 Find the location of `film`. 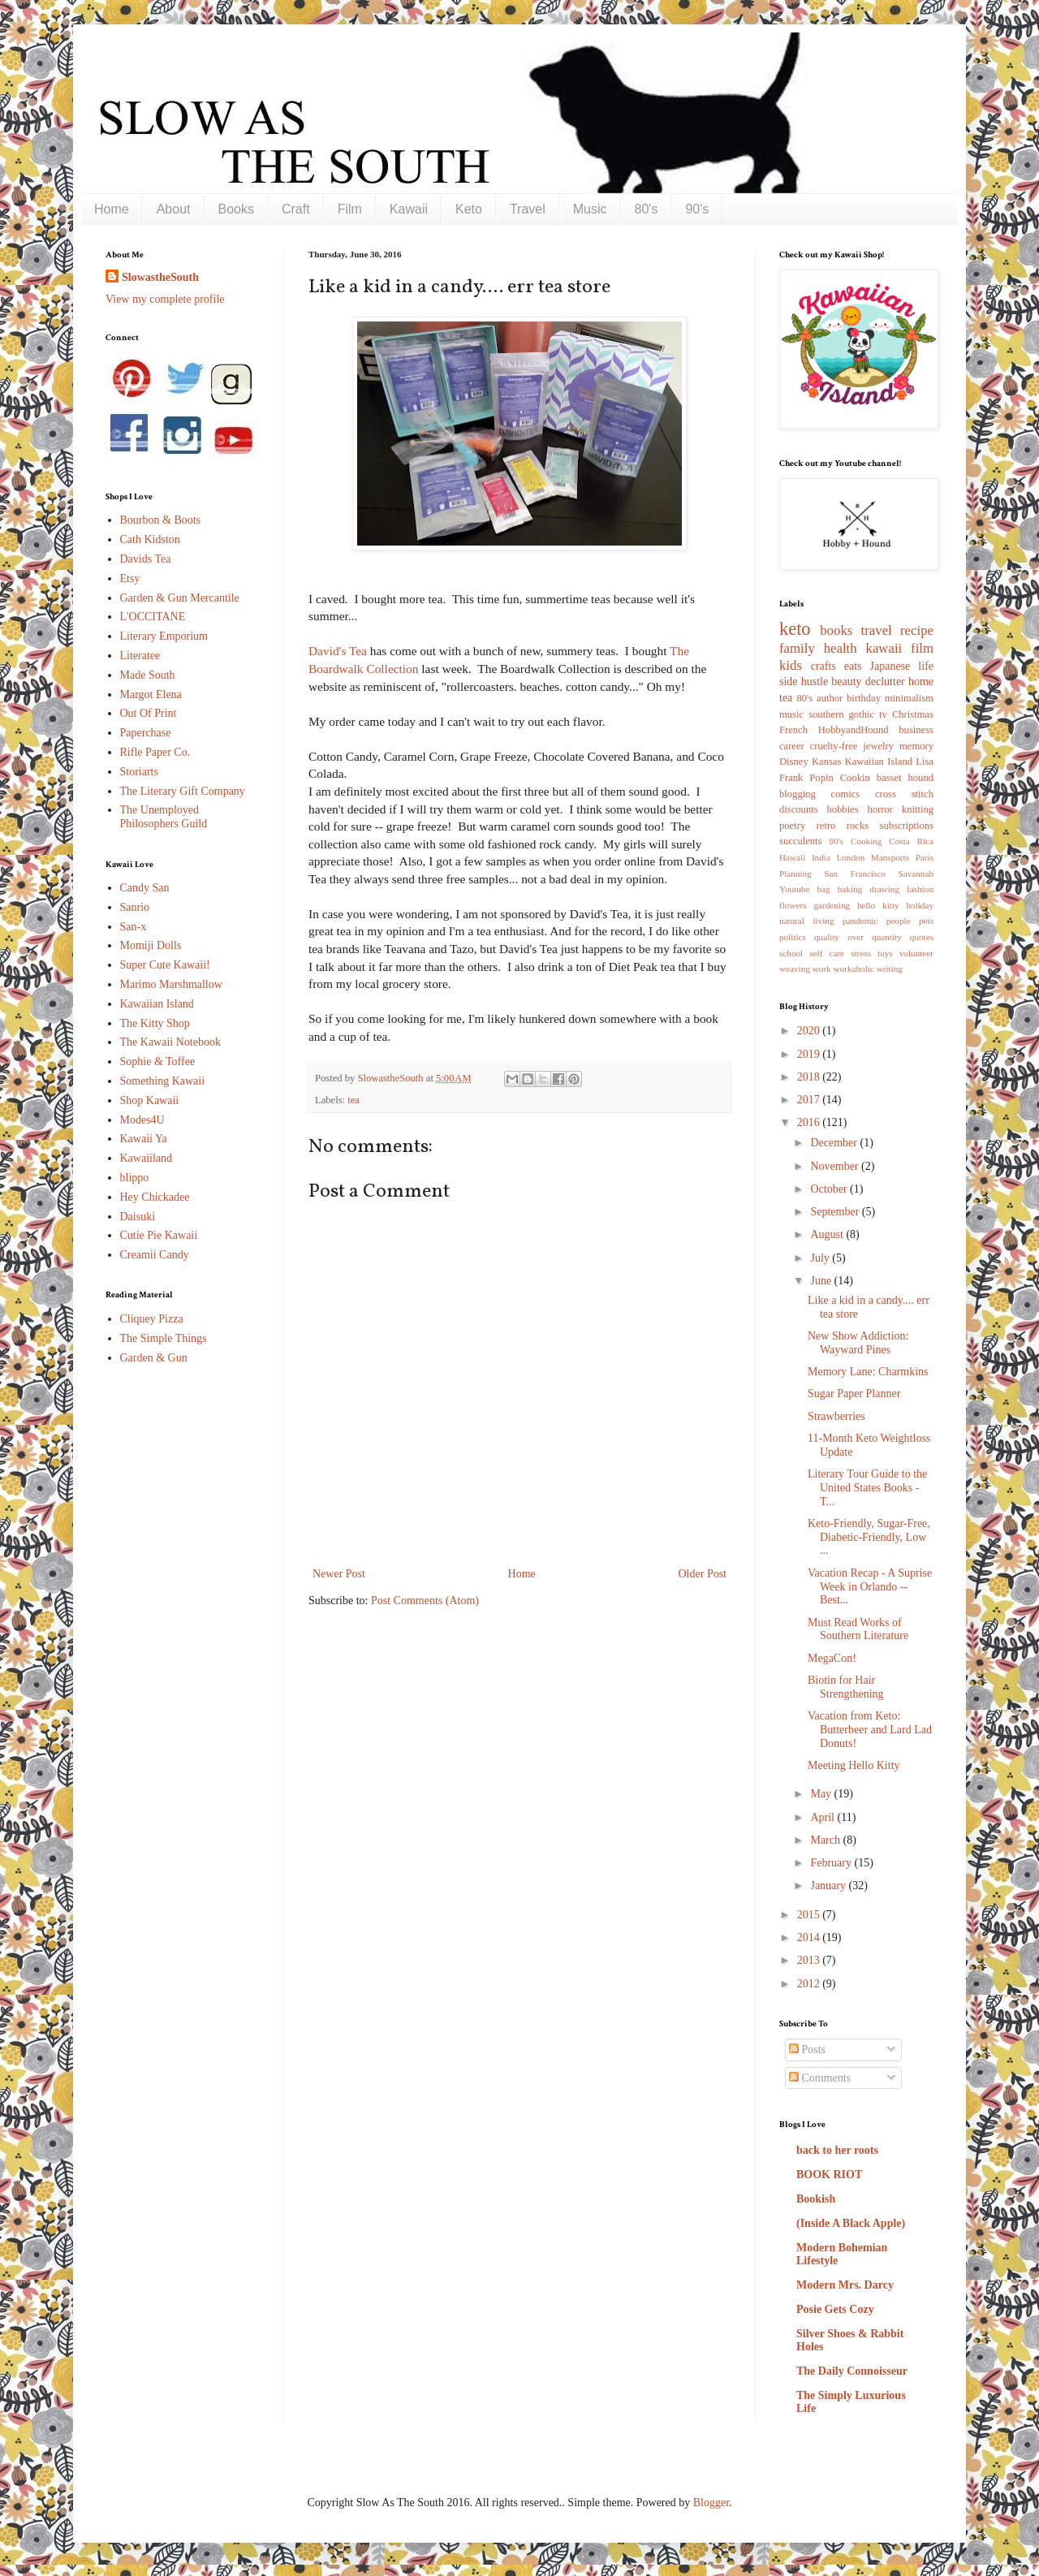

film is located at coordinates (922, 648).